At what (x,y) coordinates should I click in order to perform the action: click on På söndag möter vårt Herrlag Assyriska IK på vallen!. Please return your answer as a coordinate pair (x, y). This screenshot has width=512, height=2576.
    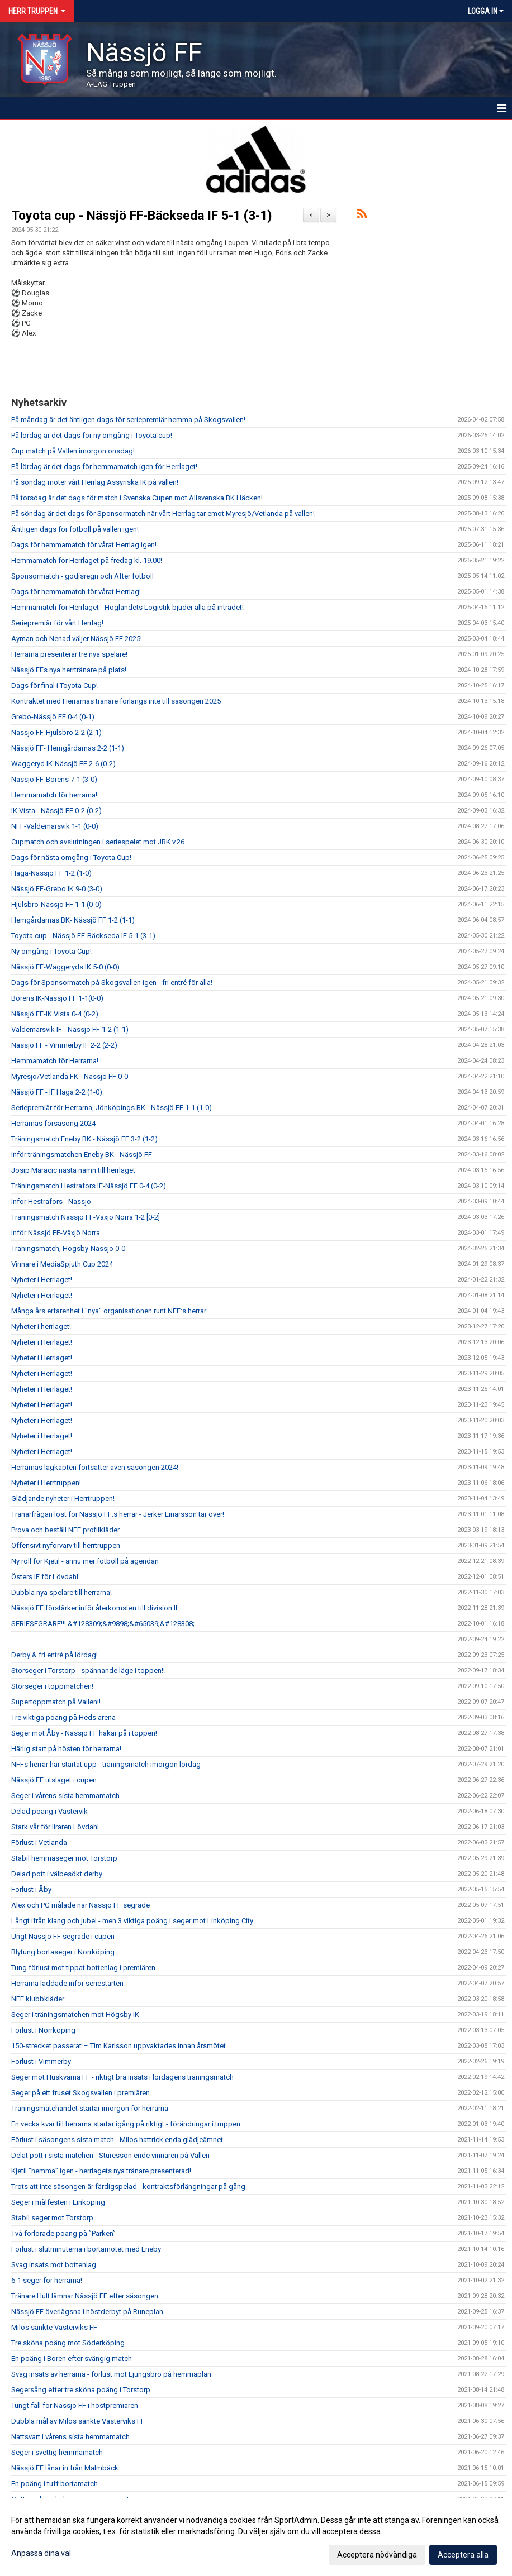
    Looking at the image, I should click on (94, 482).